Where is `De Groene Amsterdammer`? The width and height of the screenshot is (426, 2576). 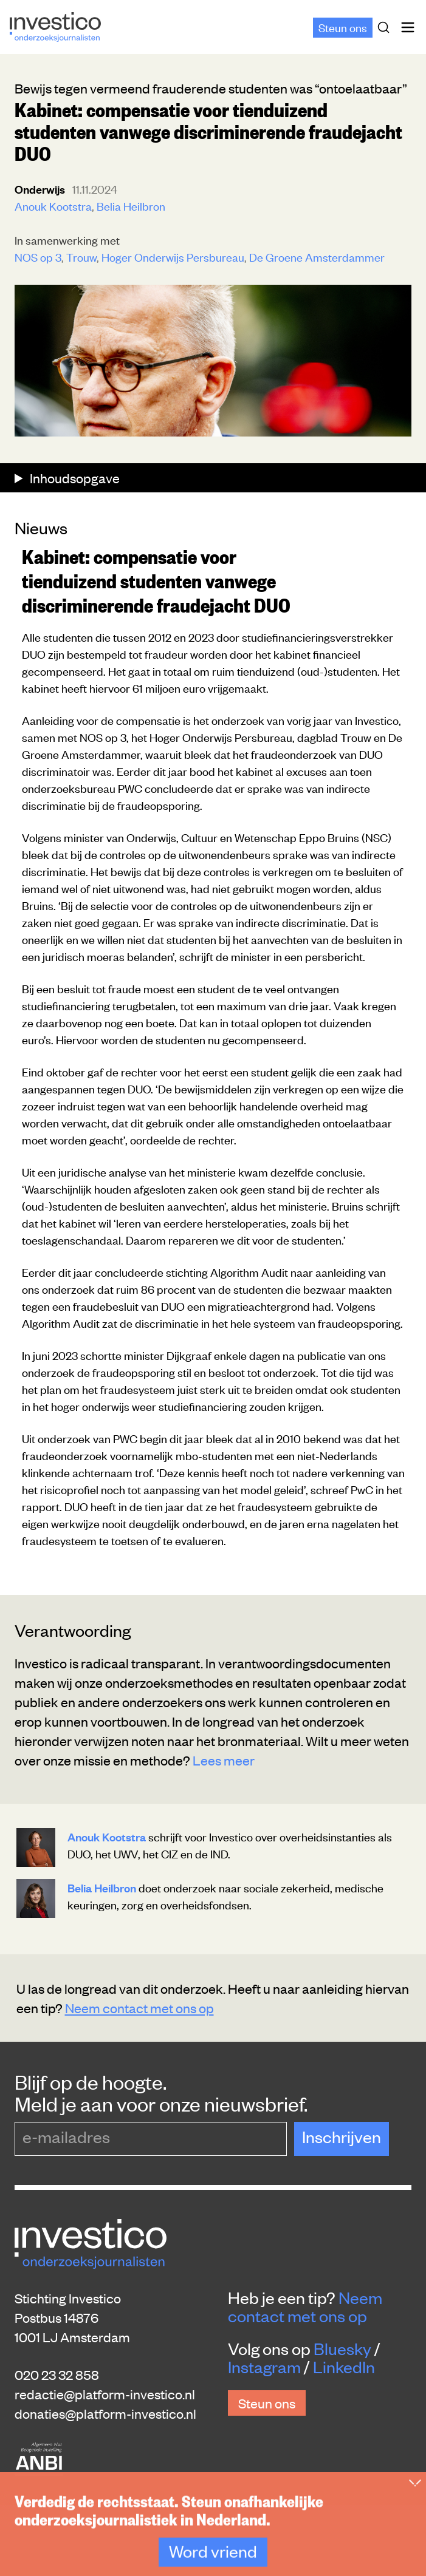 De Groene Amsterdammer is located at coordinates (317, 256).